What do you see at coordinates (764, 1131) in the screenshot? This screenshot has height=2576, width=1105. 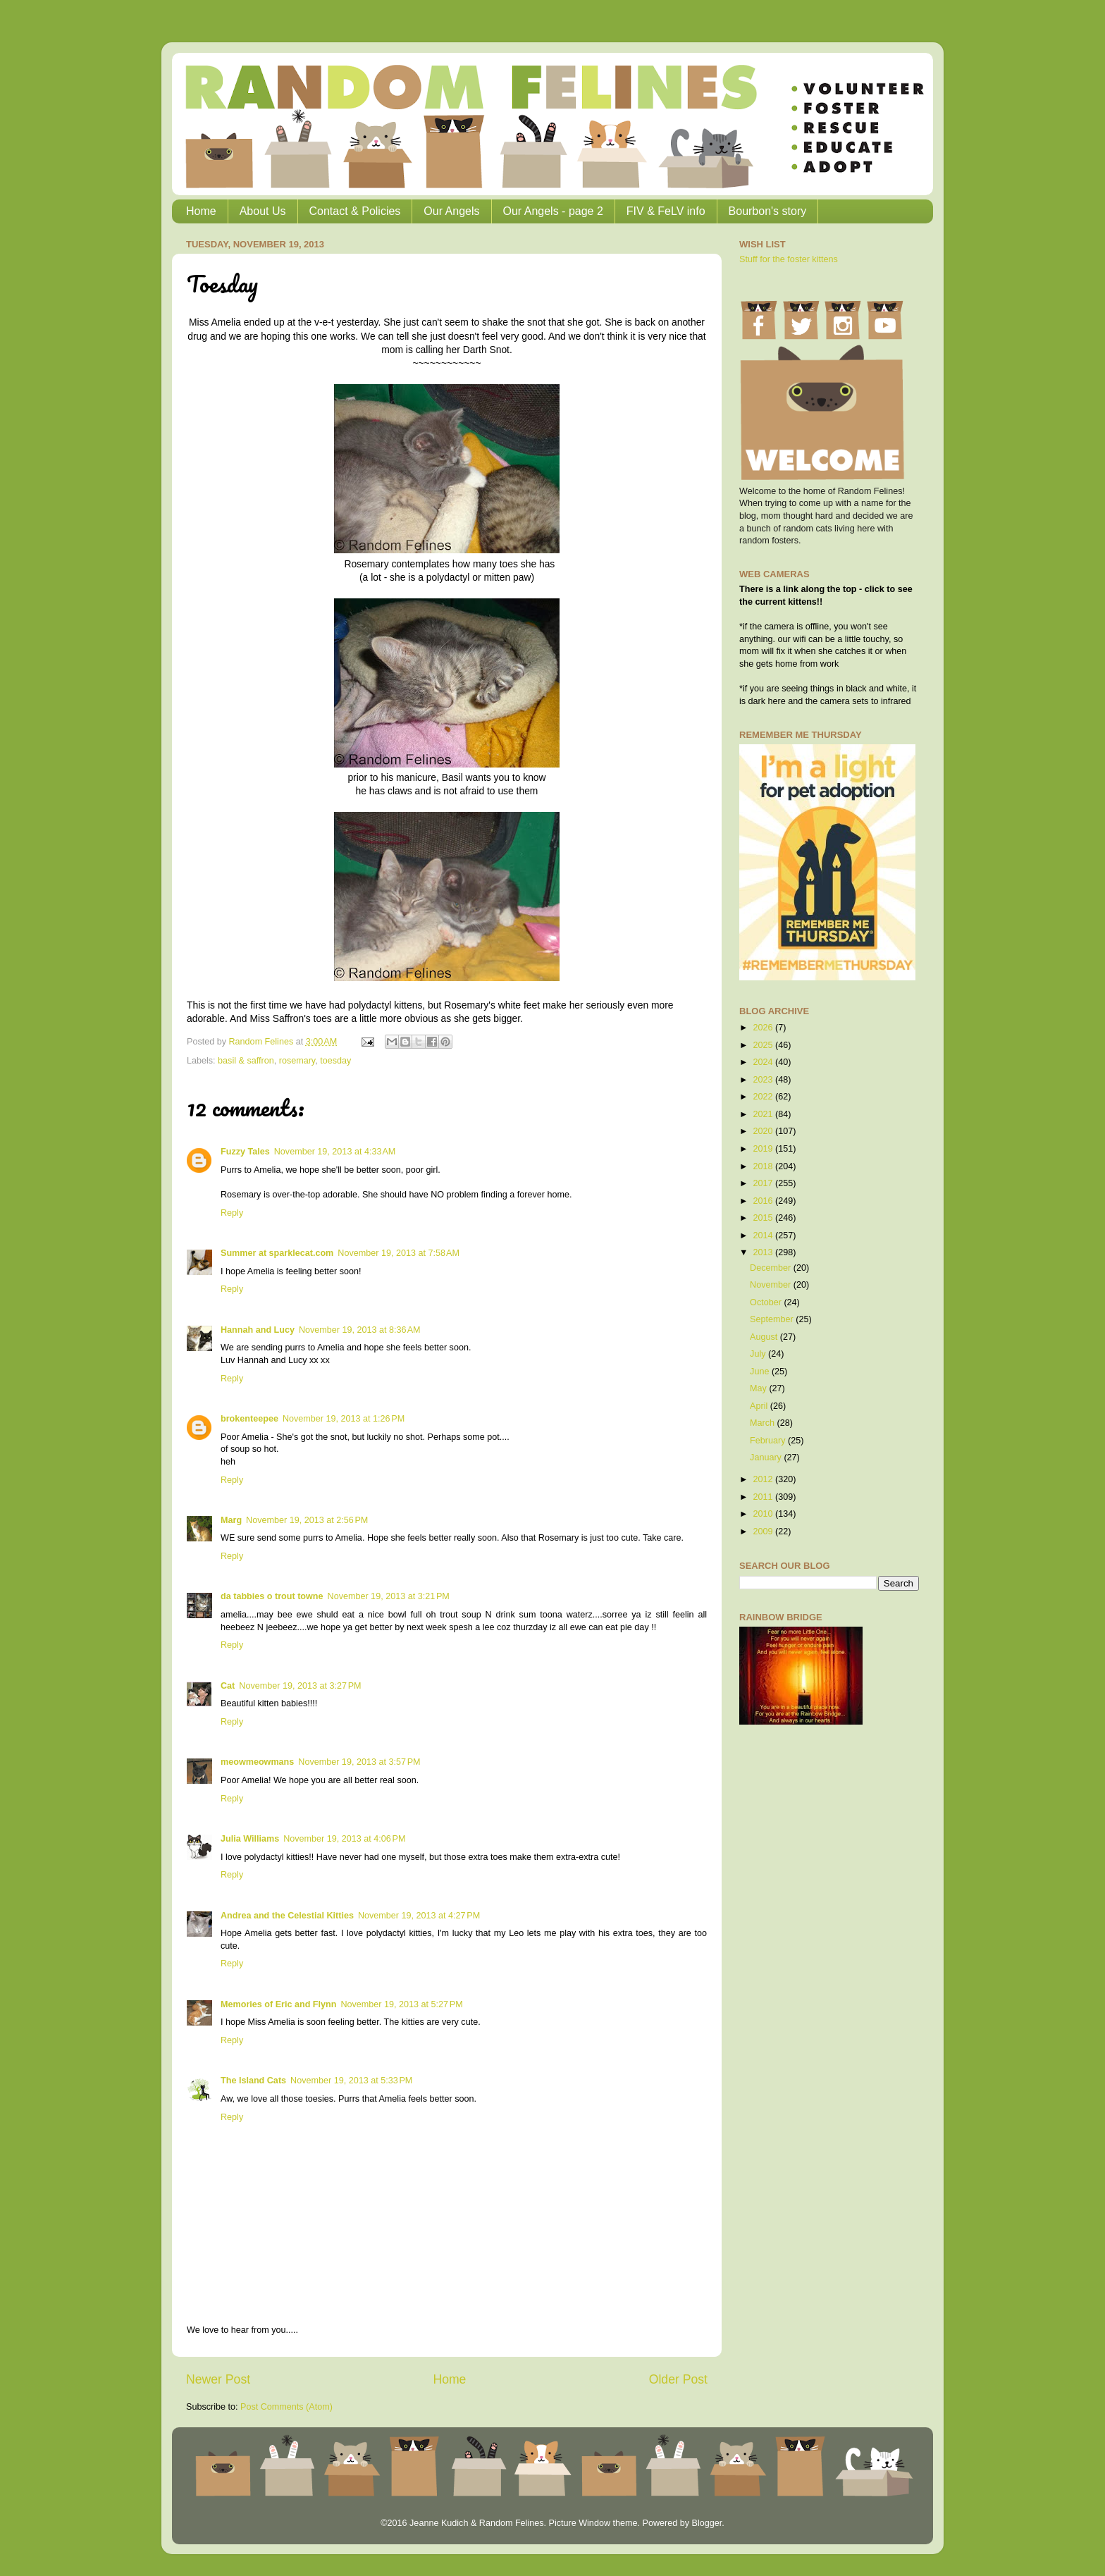 I see `2020` at bounding box center [764, 1131].